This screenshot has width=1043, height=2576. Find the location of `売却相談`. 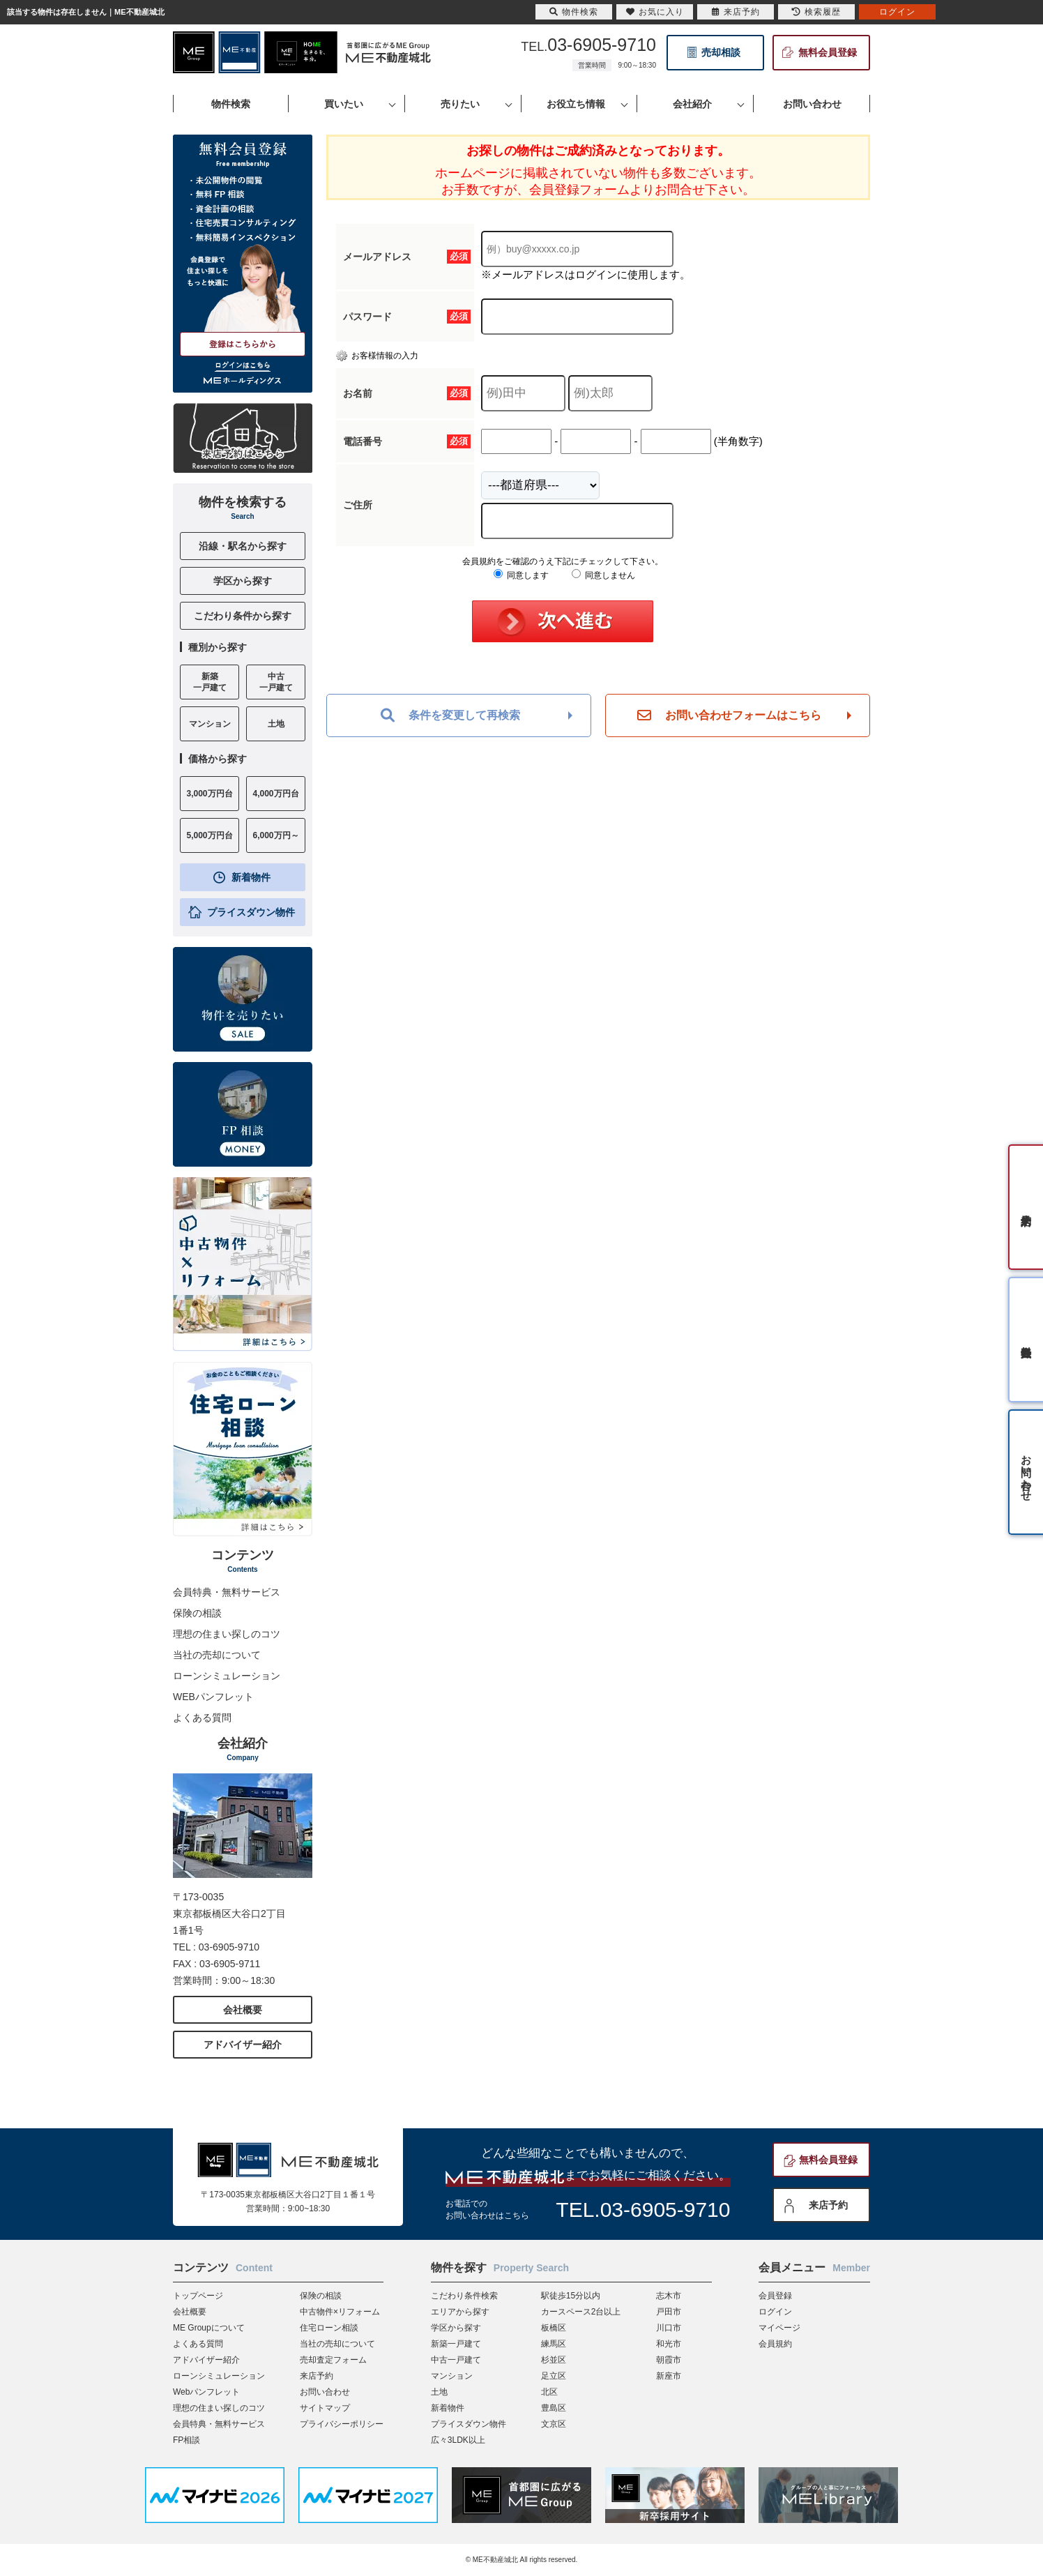

売却相談 is located at coordinates (720, 52).